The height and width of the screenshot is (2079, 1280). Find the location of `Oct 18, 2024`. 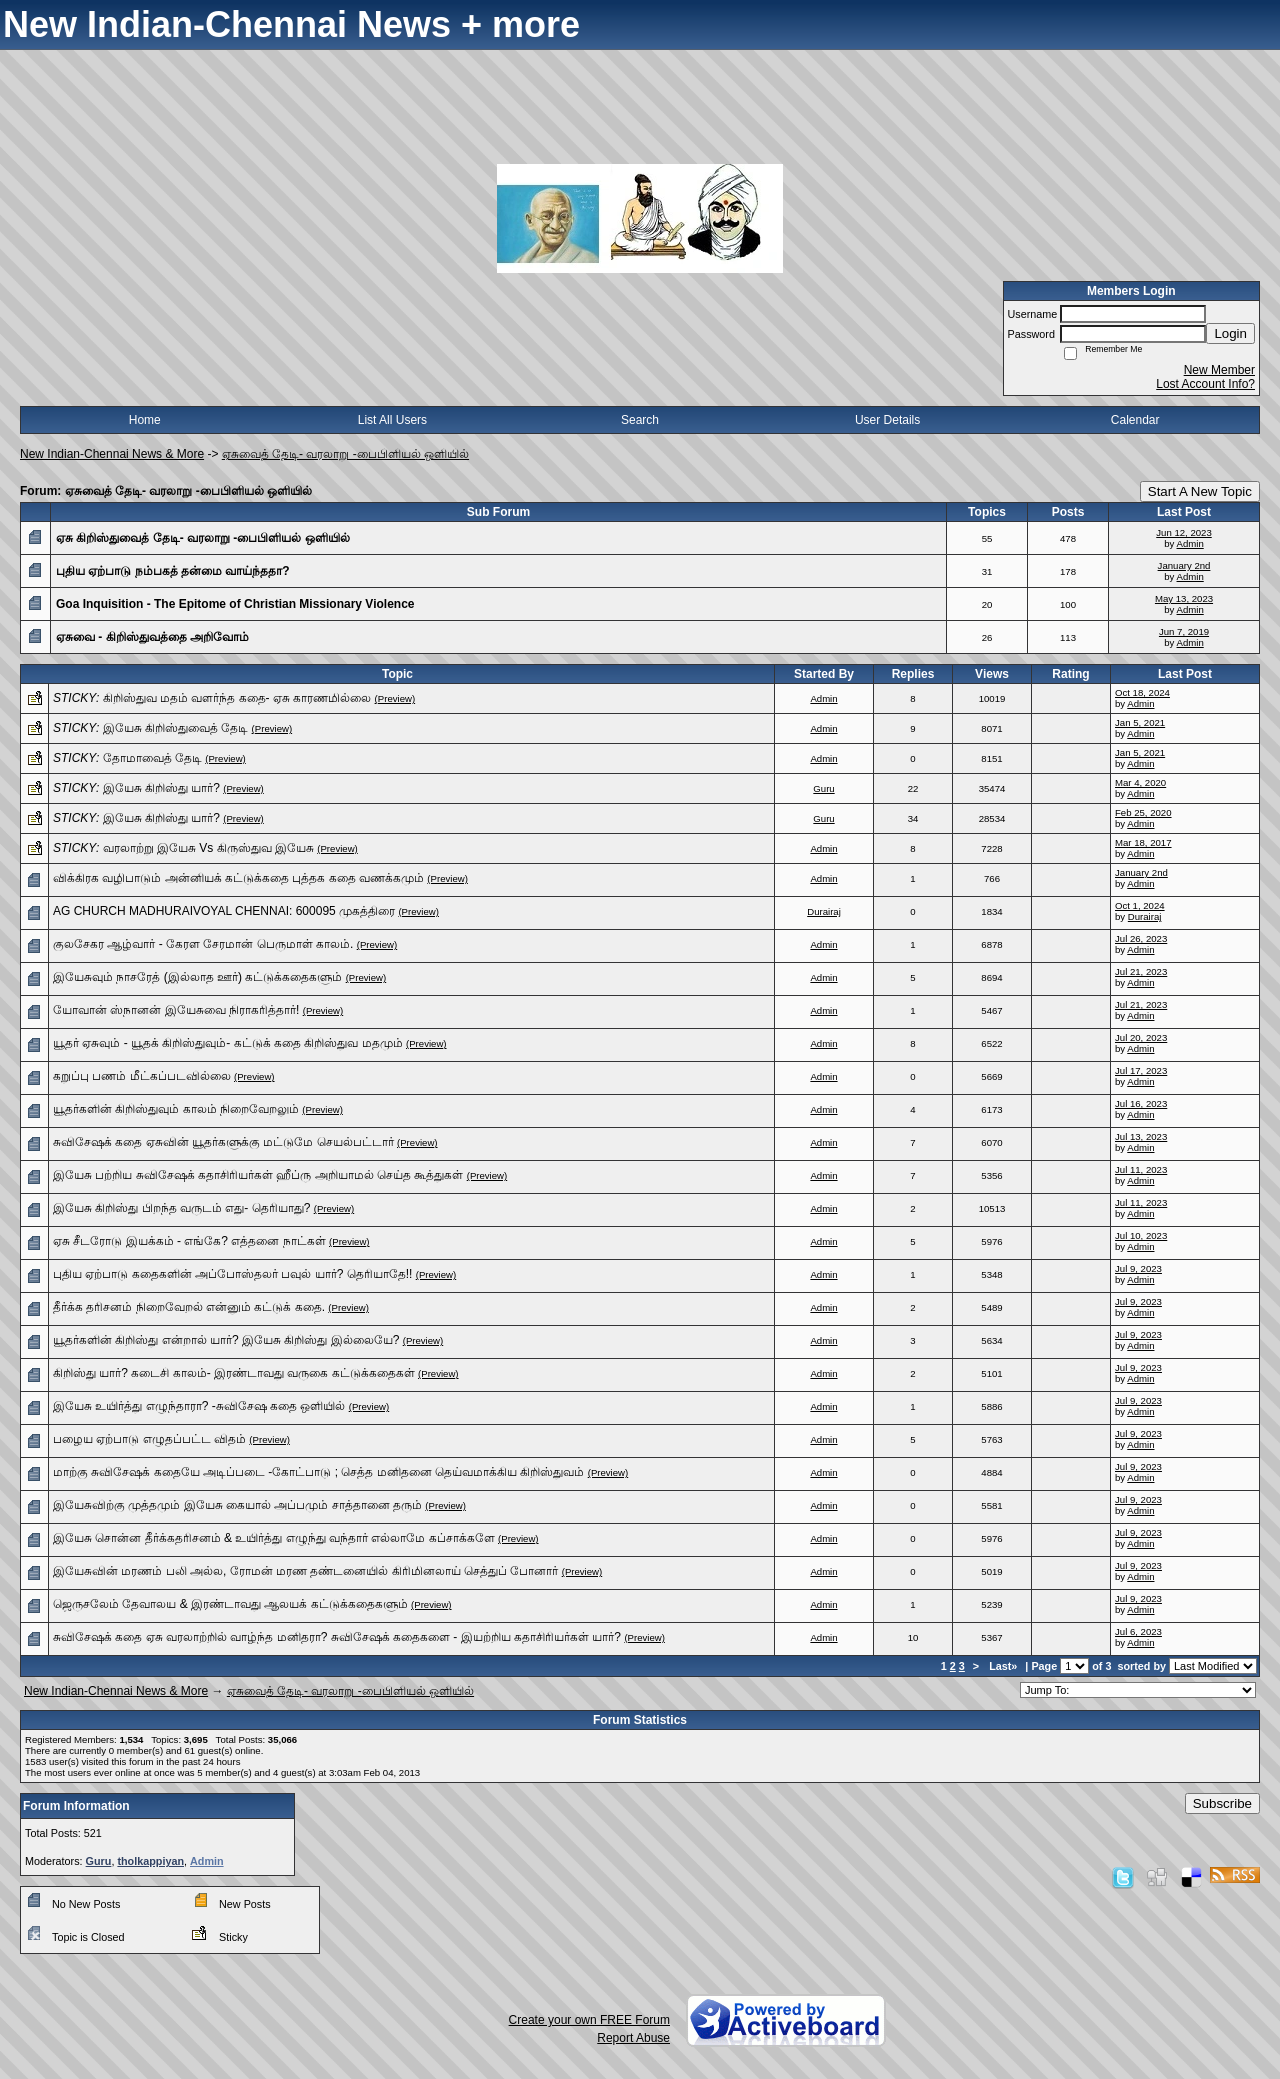

Oct 18, 2024 is located at coordinates (1142, 692).